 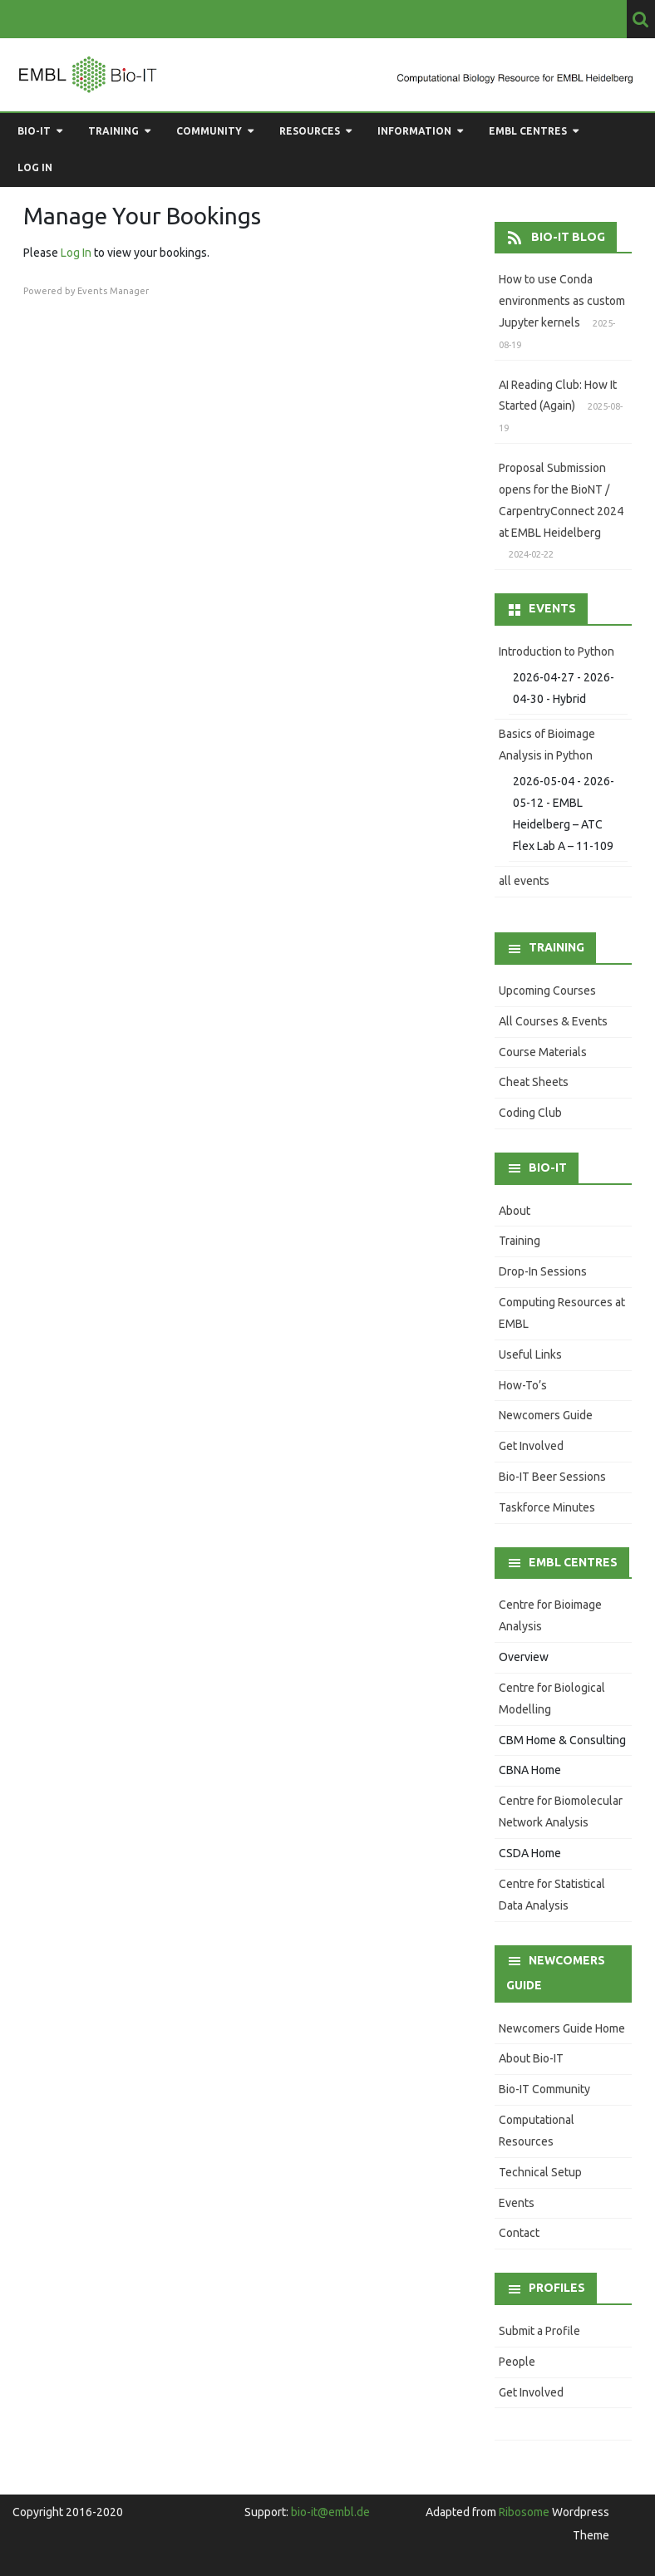 What do you see at coordinates (544, 2089) in the screenshot?
I see `Bio-IT Community` at bounding box center [544, 2089].